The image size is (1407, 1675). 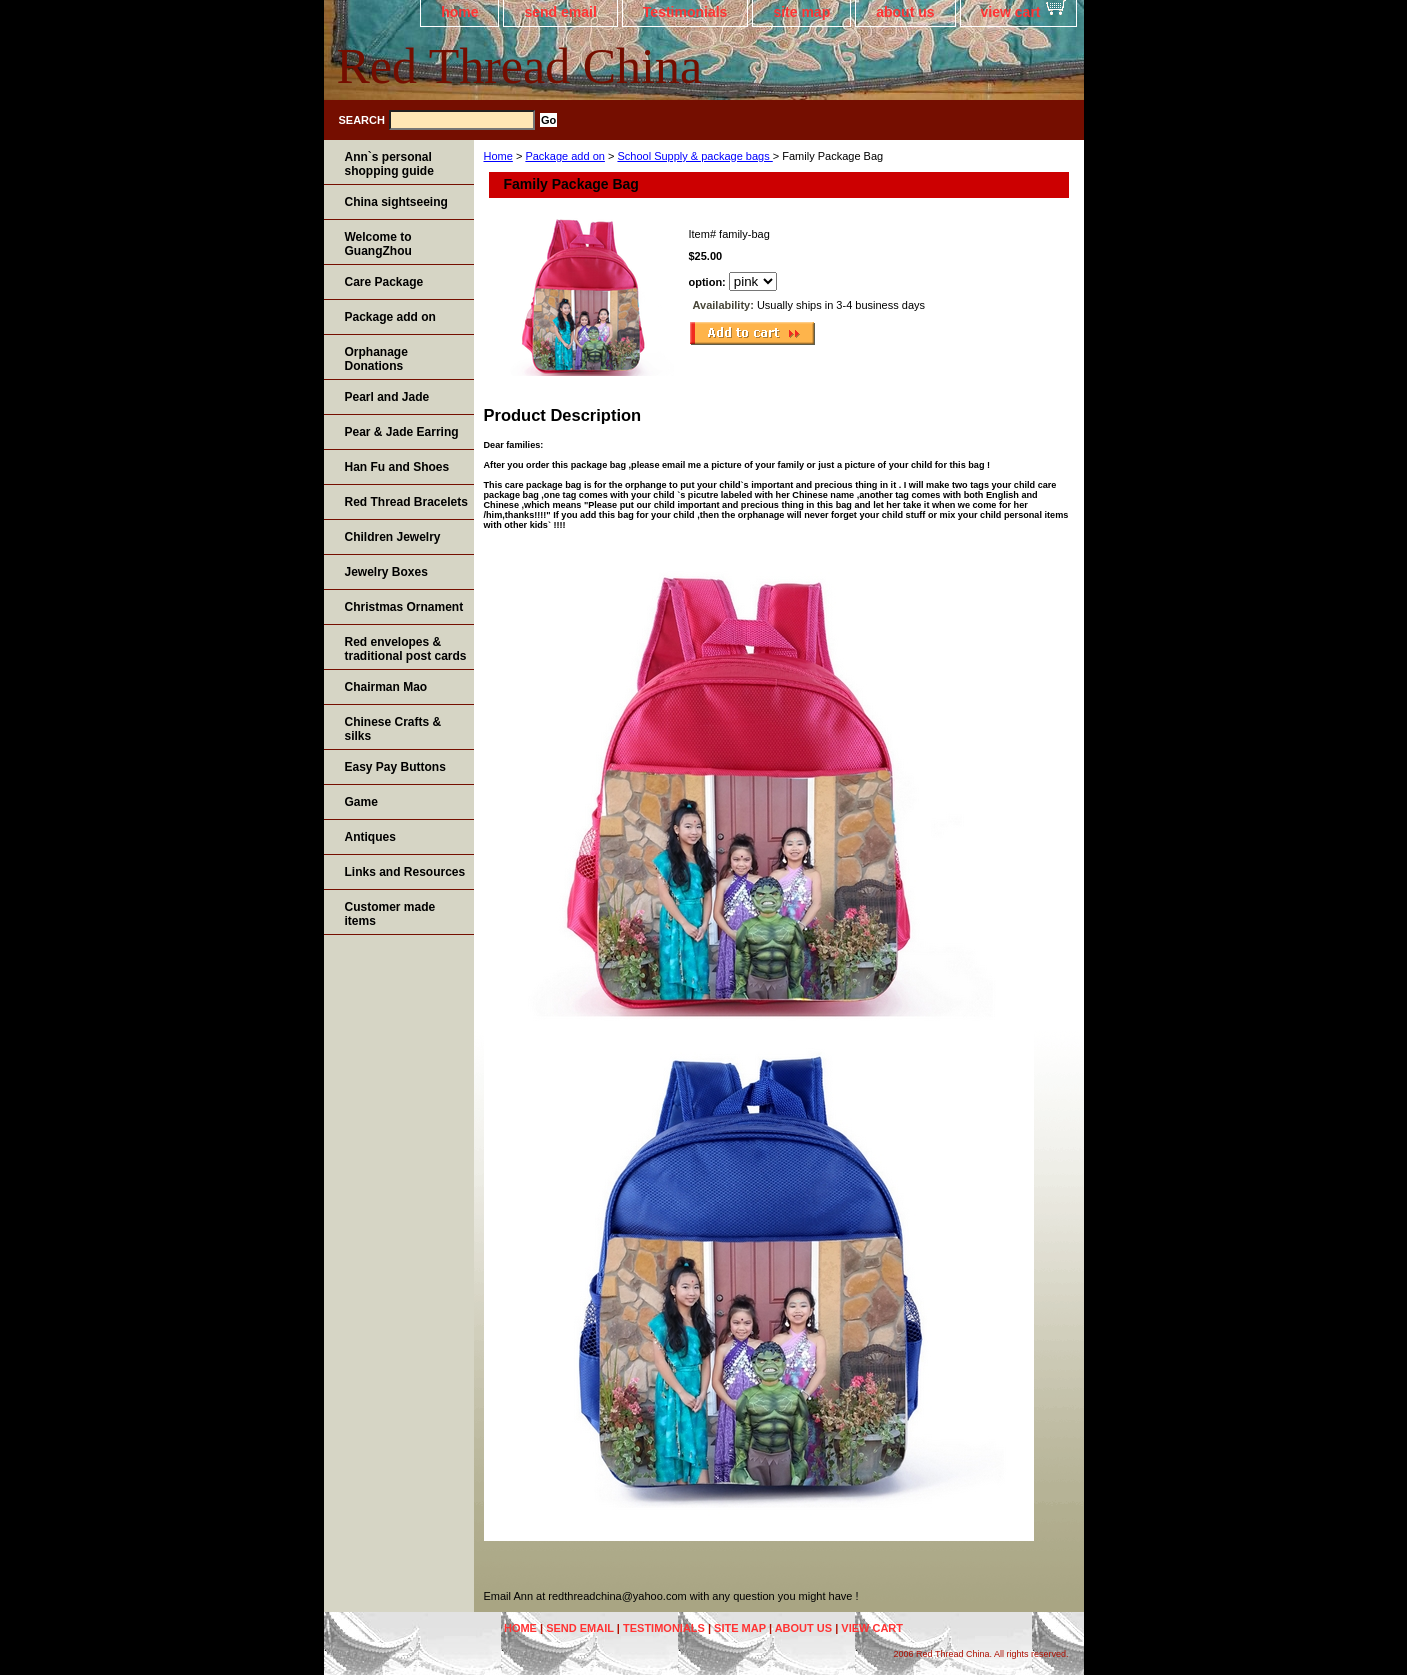 What do you see at coordinates (393, 537) in the screenshot?
I see `Children Jewelry` at bounding box center [393, 537].